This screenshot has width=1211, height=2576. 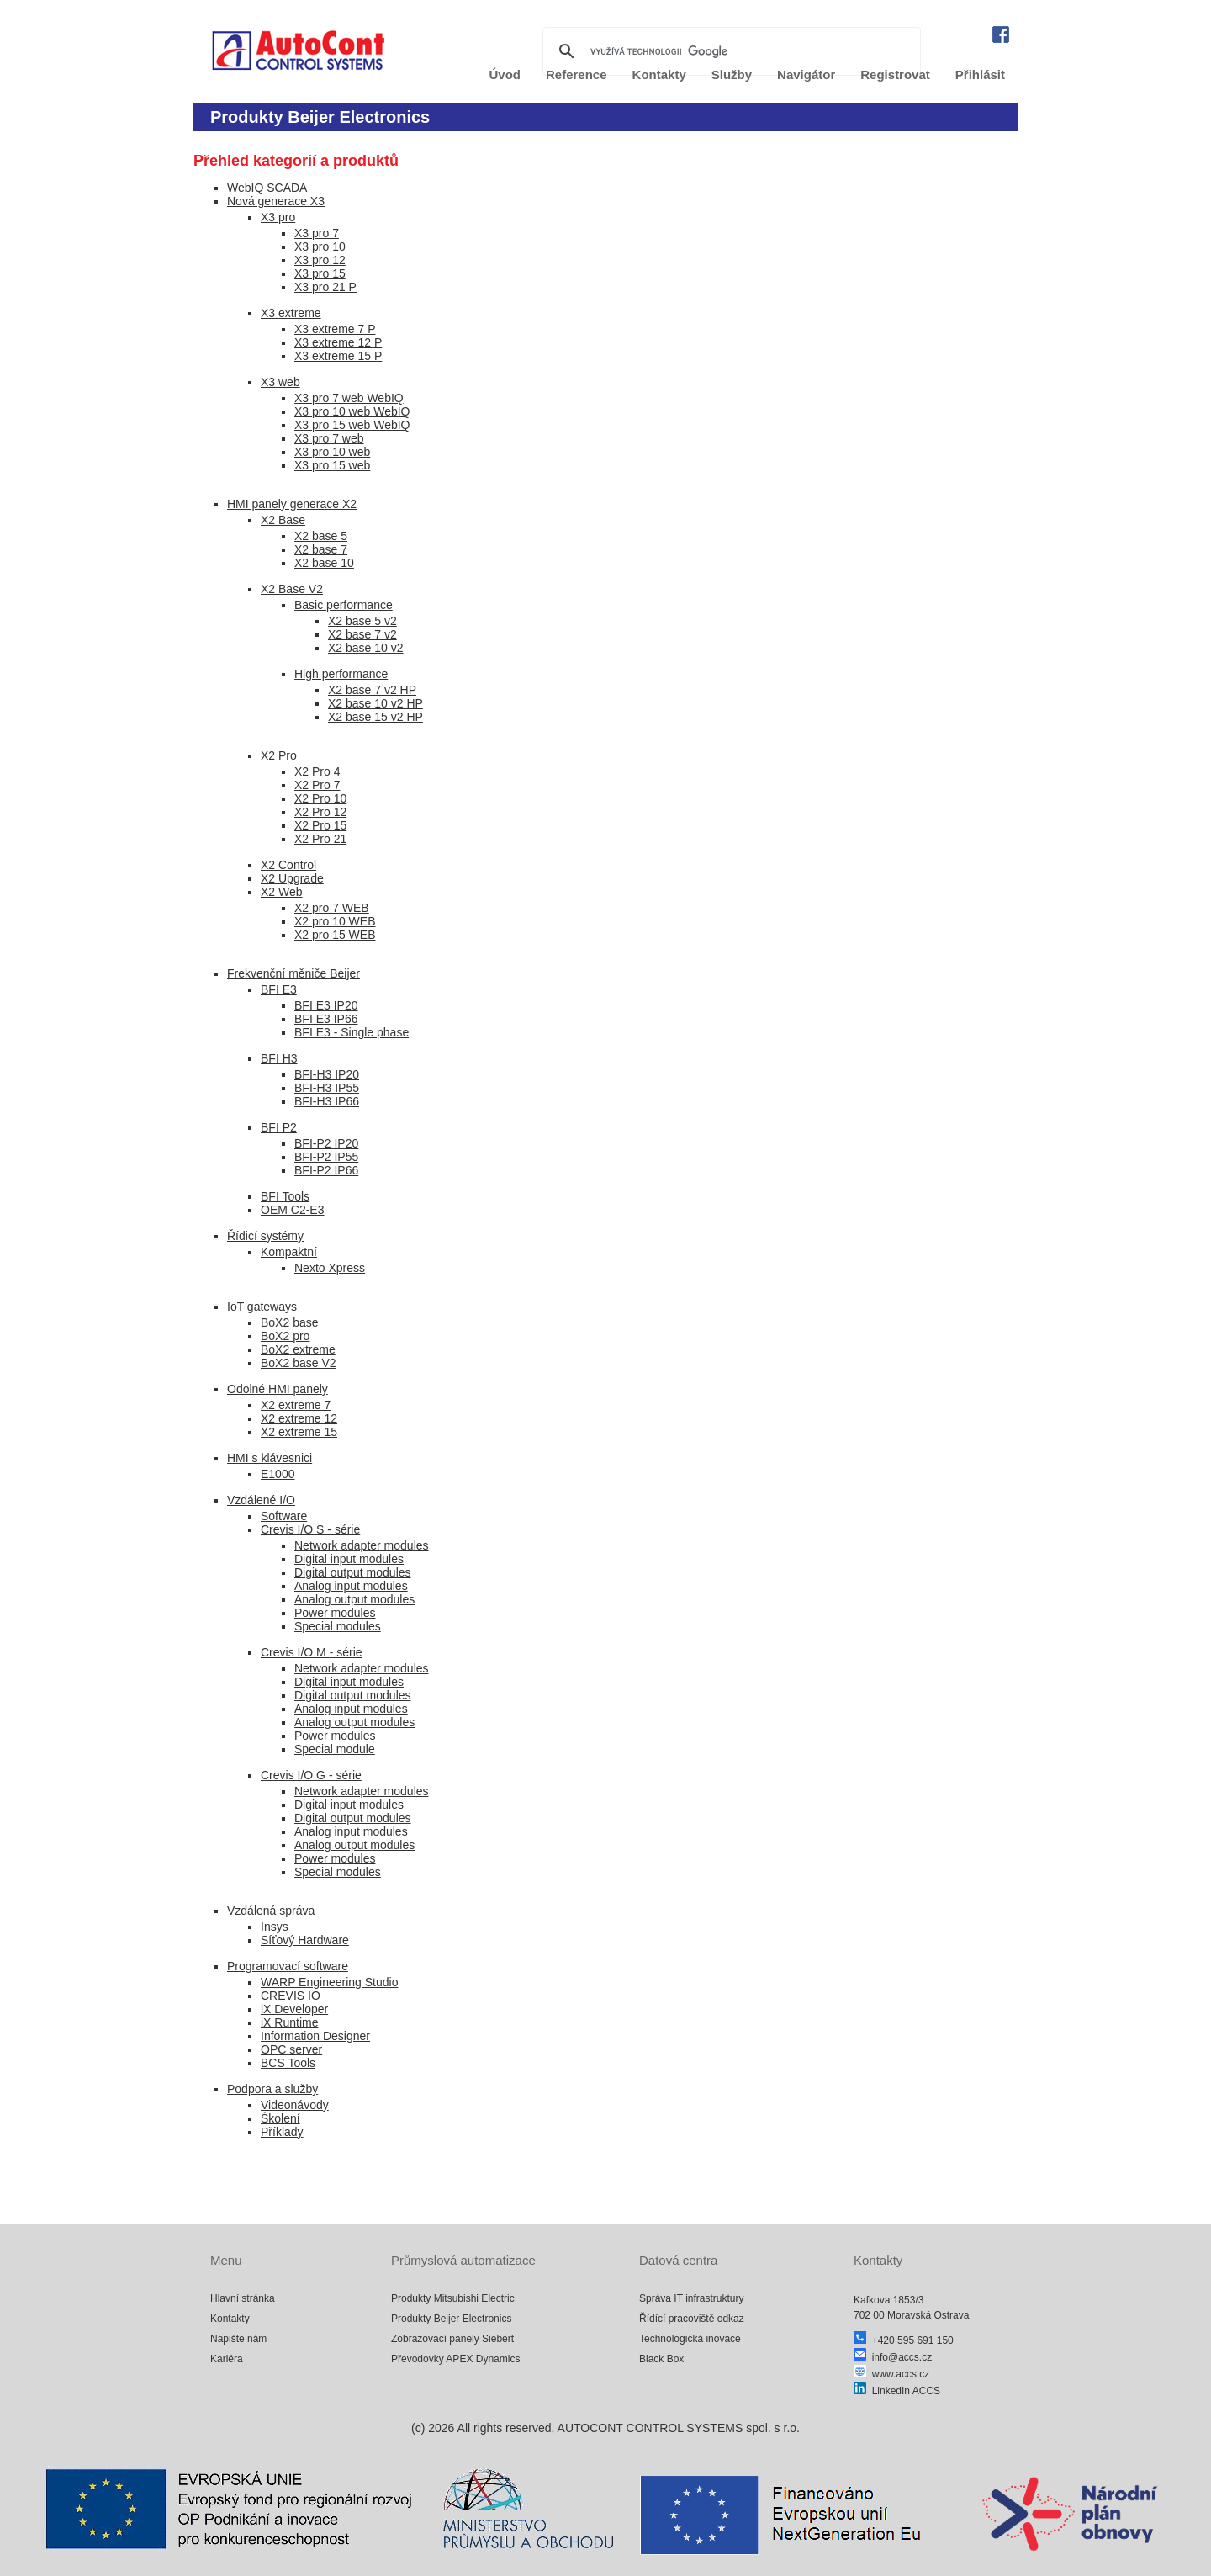 I want to click on BCS Tools, so click(x=288, y=2063).